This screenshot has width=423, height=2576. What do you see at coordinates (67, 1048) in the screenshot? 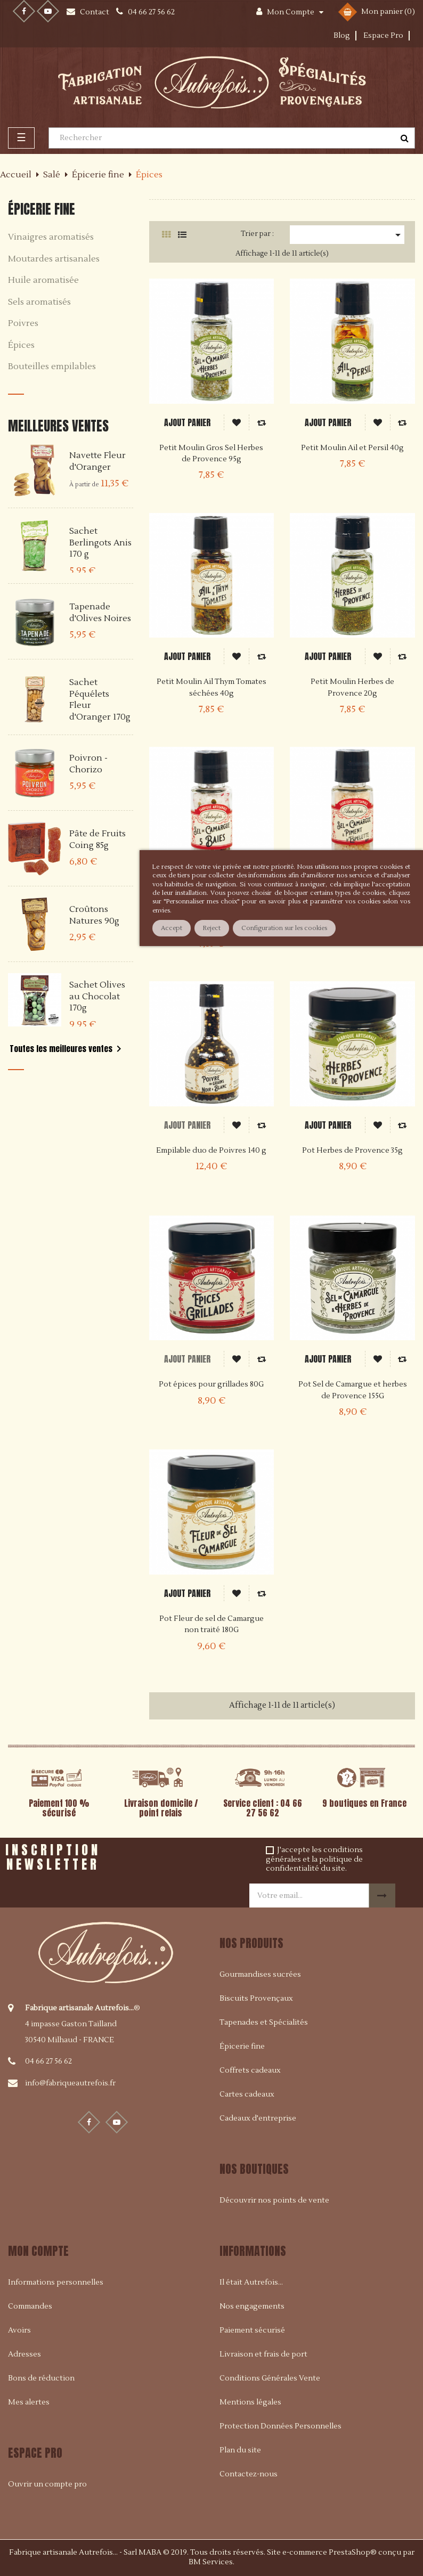
I see `Toutes les meilleures ventes` at bounding box center [67, 1048].